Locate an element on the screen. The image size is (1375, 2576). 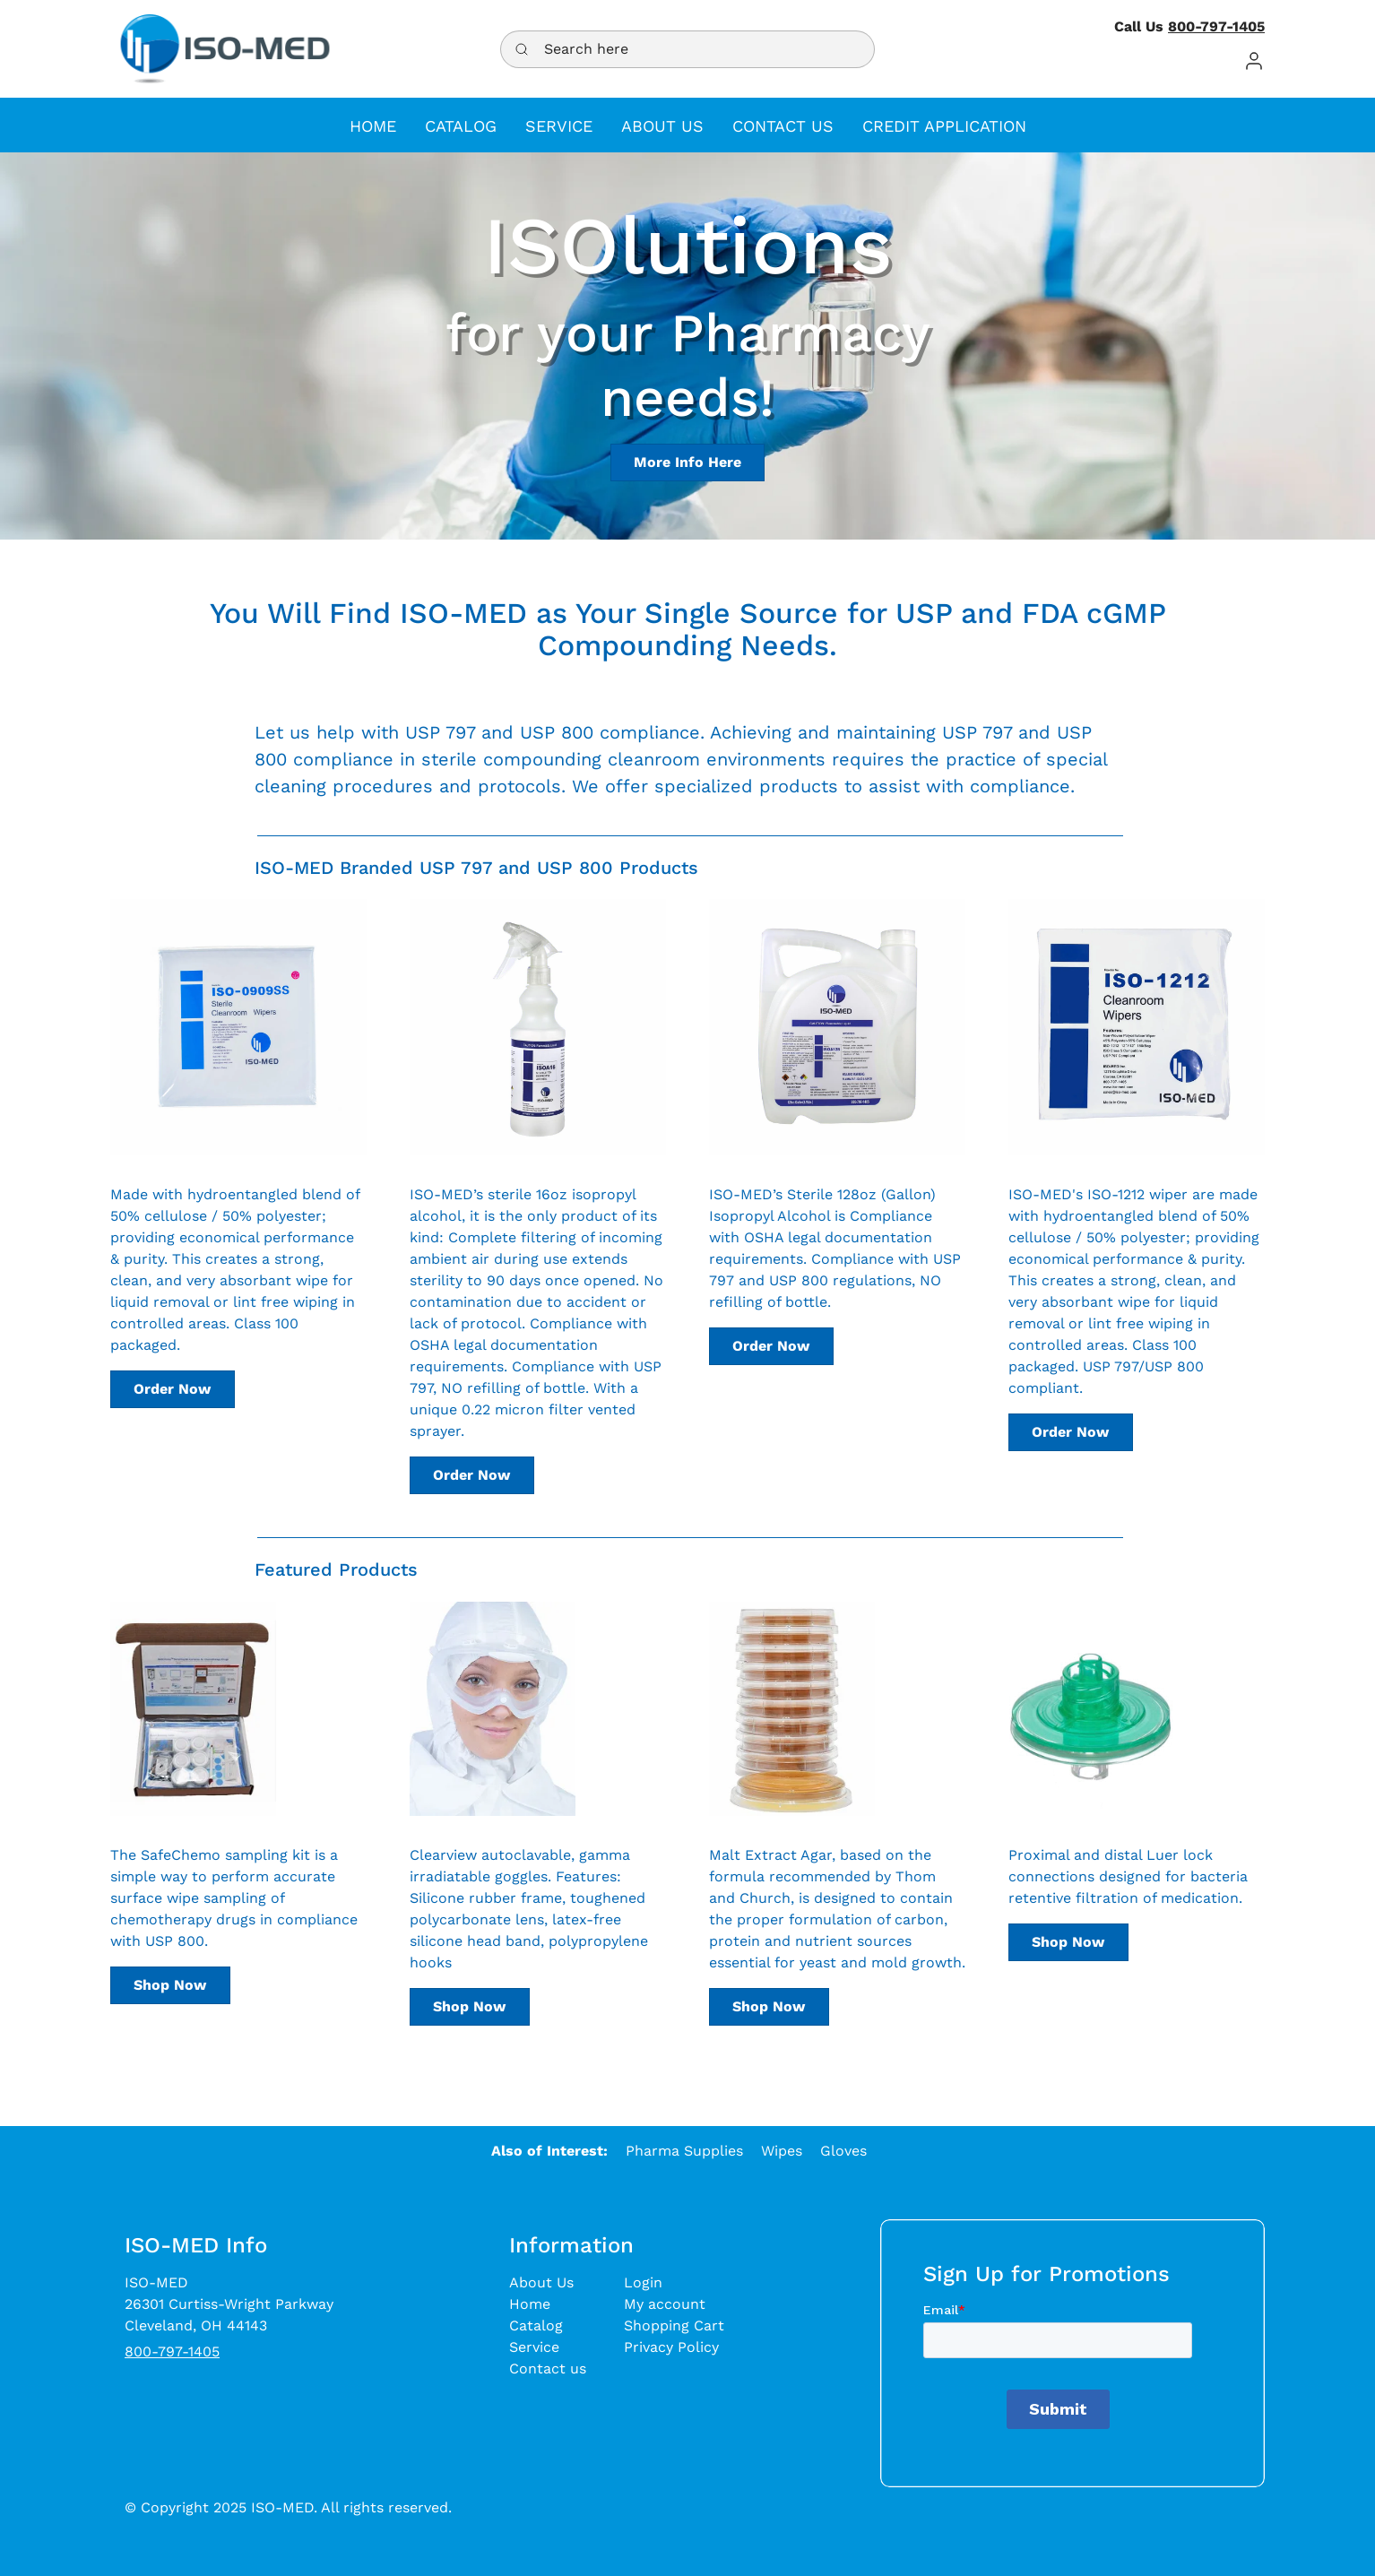
Shopping Cart is located at coordinates (674, 2325).